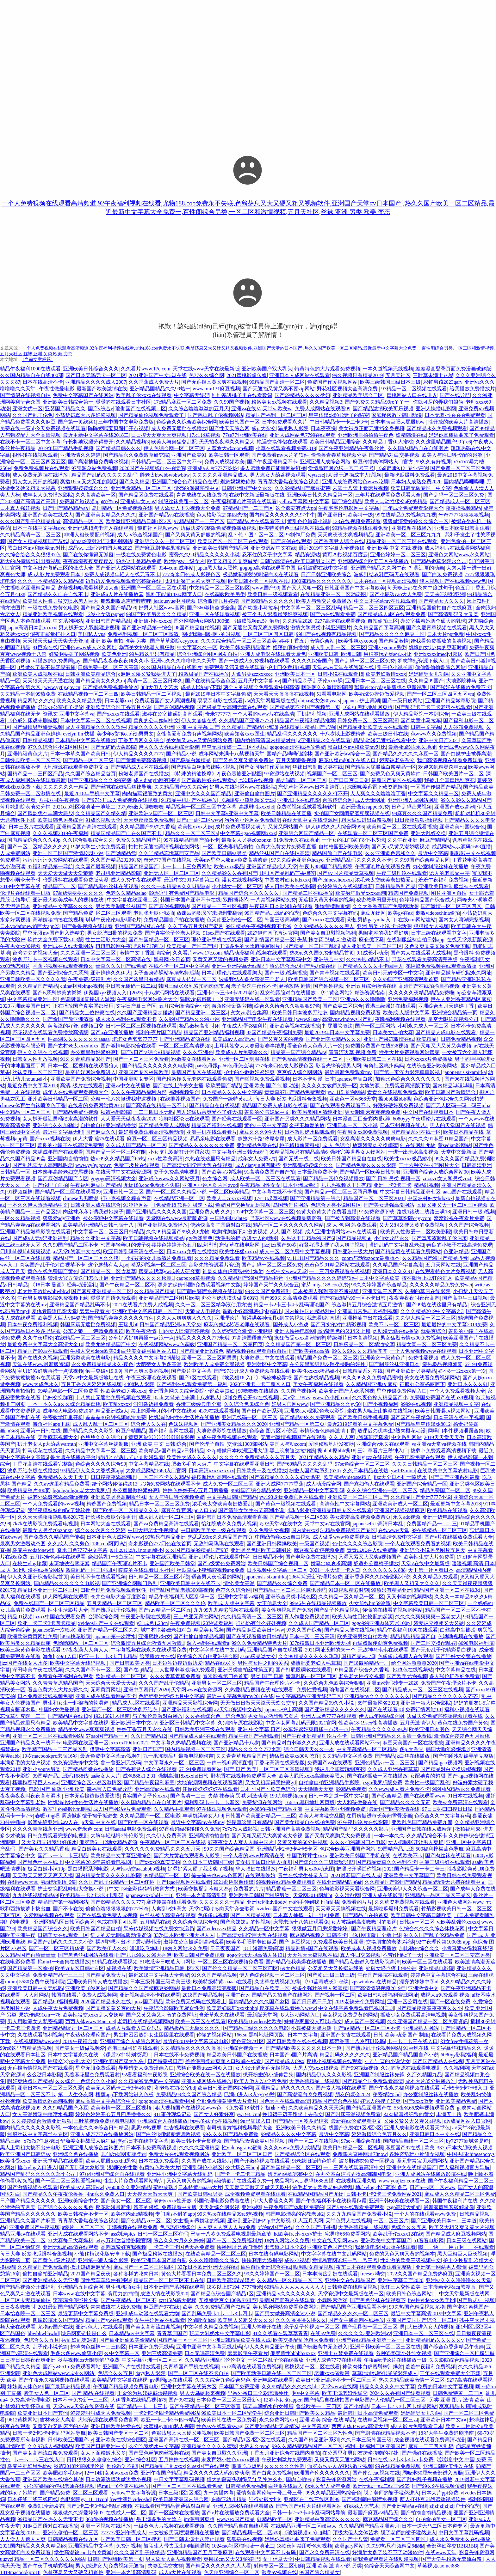 This screenshot has height=2576, width=496. Describe the element at coordinates (378, 402) in the screenshot. I see `国产免费久久精品99re丫丫一` at that location.